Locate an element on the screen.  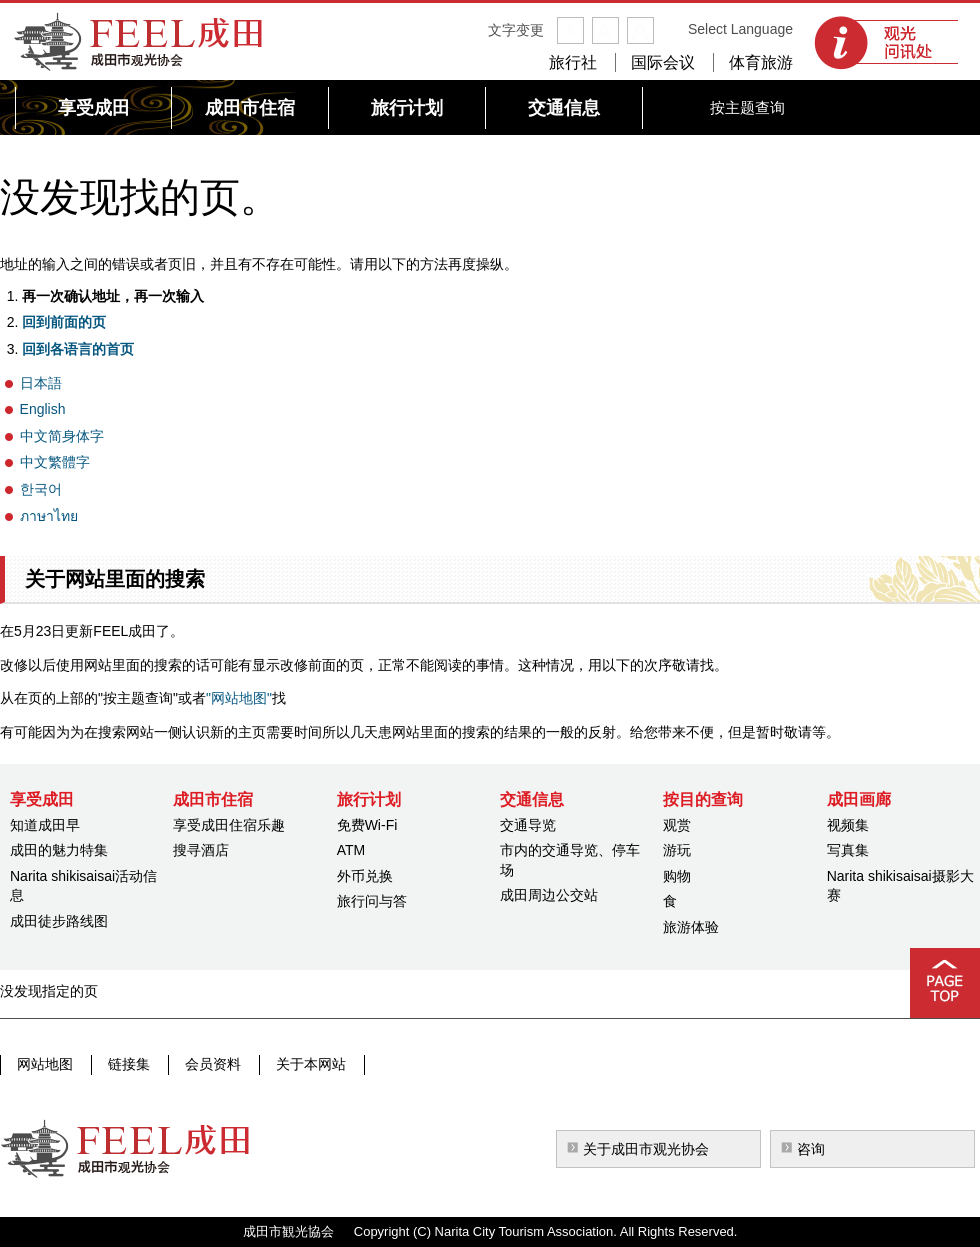
视频集 is located at coordinates (848, 825).